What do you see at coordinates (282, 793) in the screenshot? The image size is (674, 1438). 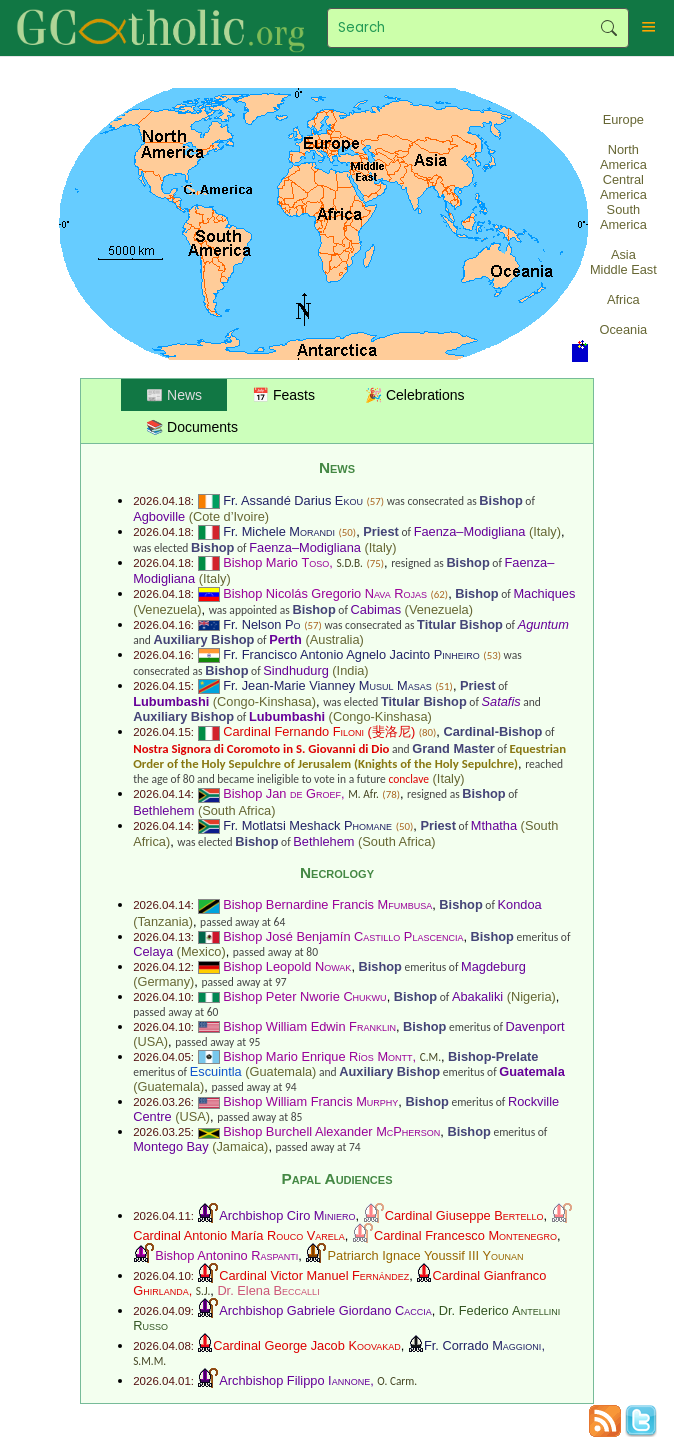 I see `Bishop Jan` at bounding box center [282, 793].